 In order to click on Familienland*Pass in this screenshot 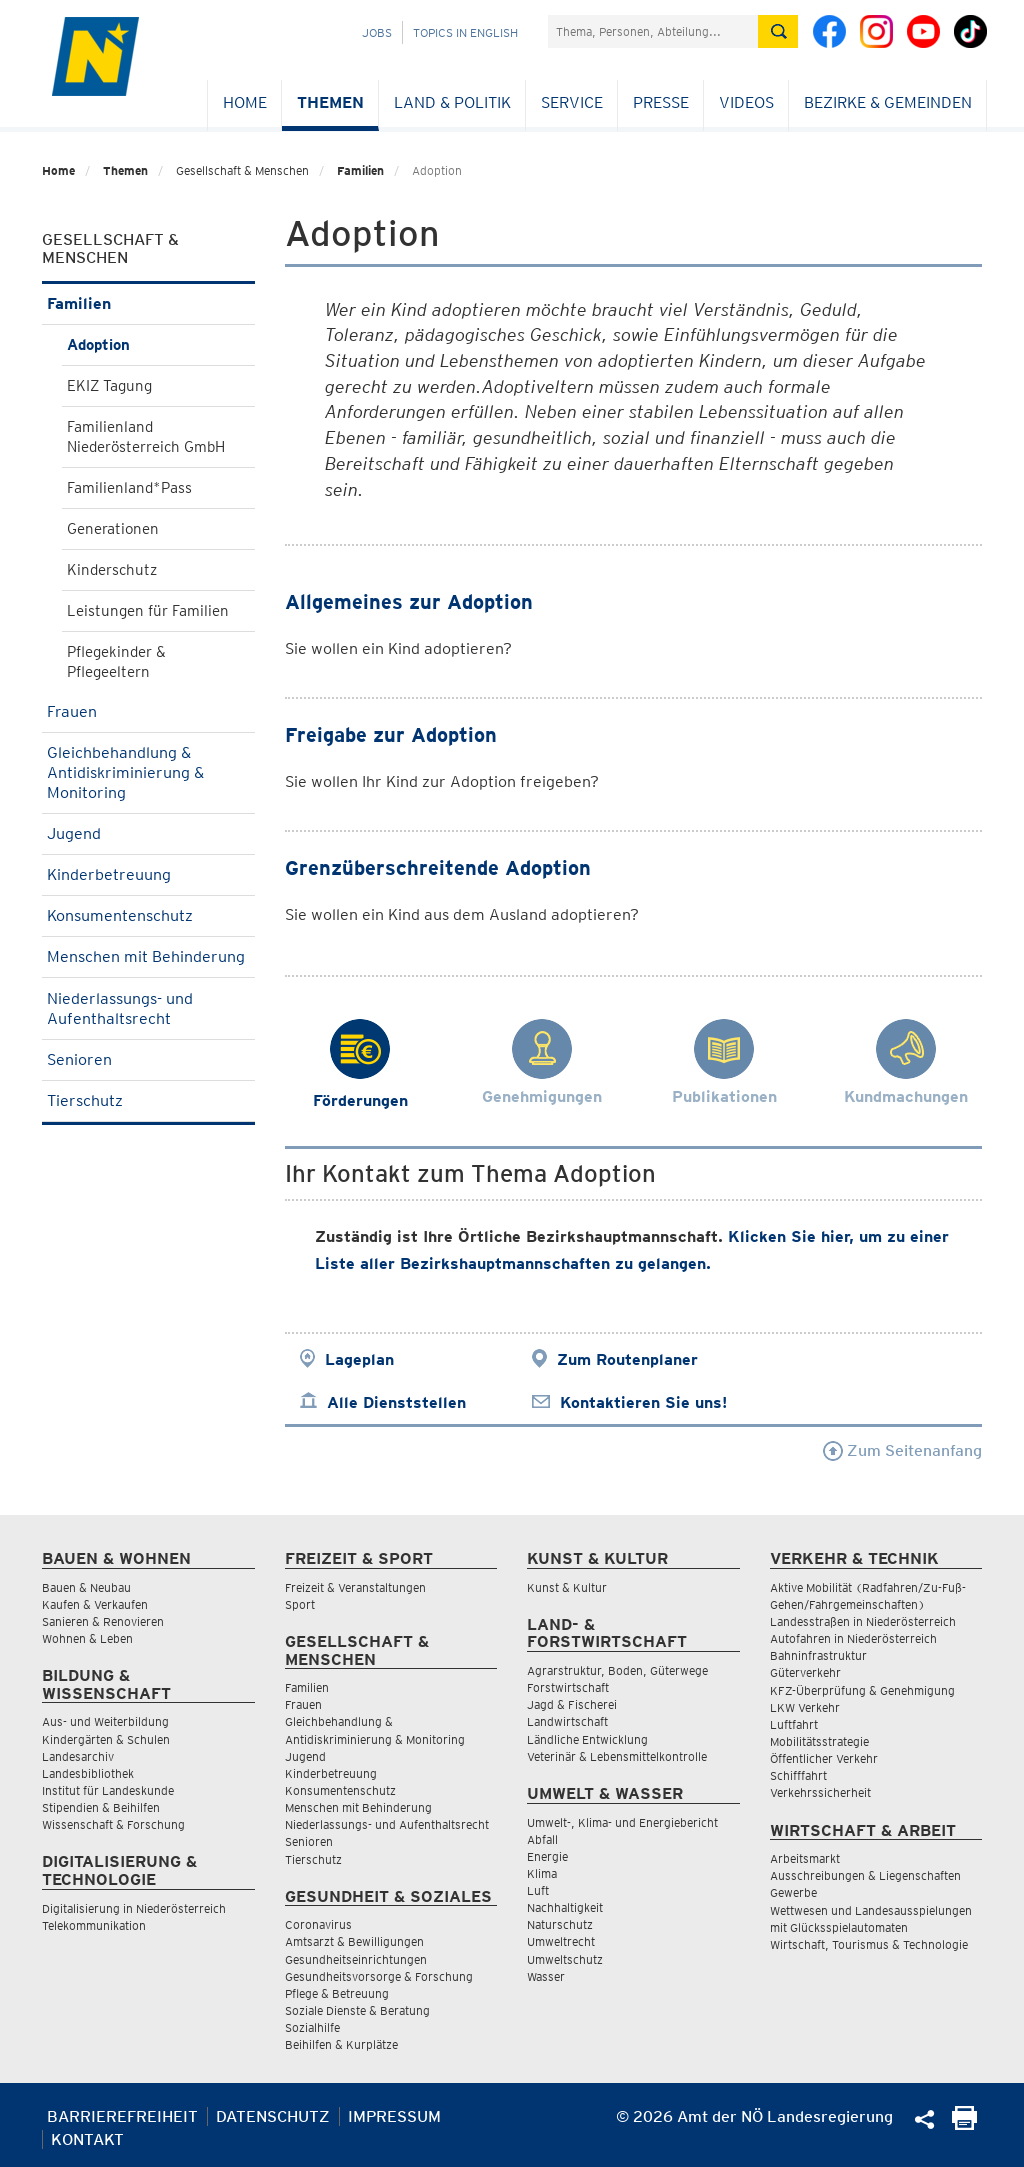, I will do `click(129, 488)`.